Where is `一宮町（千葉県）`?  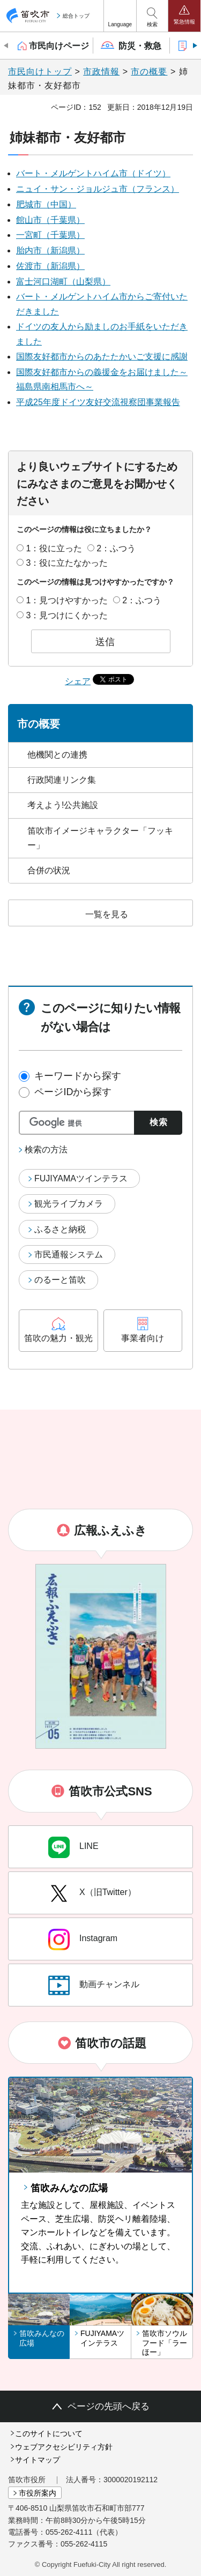 一宮町（千葉県） is located at coordinates (50, 234).